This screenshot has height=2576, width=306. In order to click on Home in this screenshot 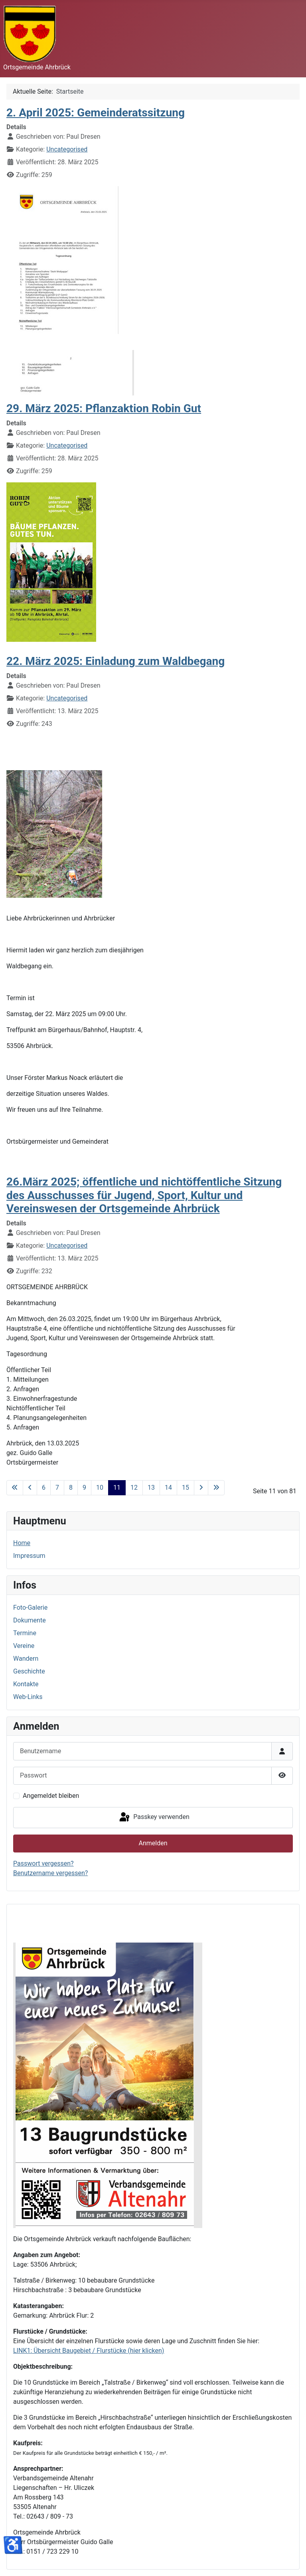, I will do `click(21, 1543)`.